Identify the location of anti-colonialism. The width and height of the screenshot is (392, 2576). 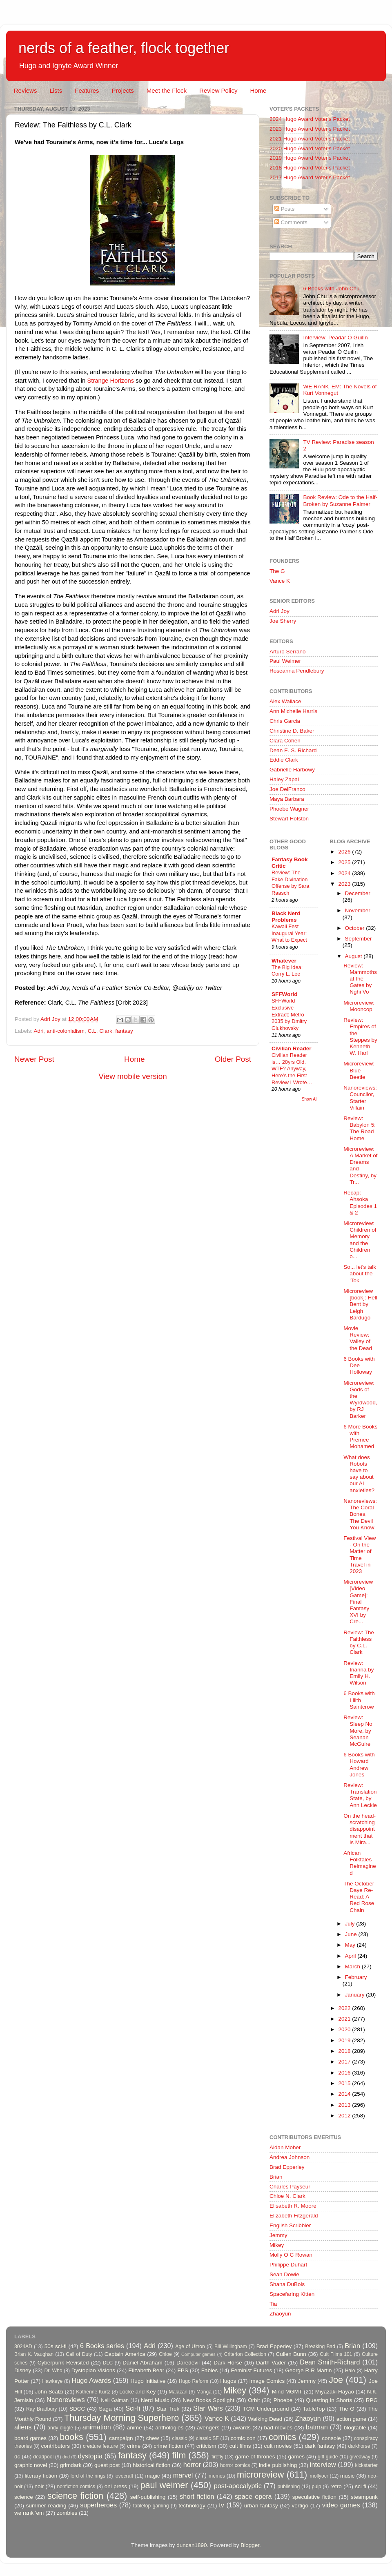
(66, 1031).